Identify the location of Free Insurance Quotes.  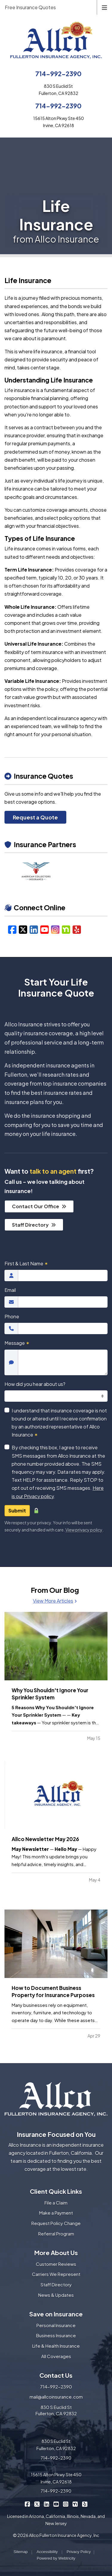
(30, 7).